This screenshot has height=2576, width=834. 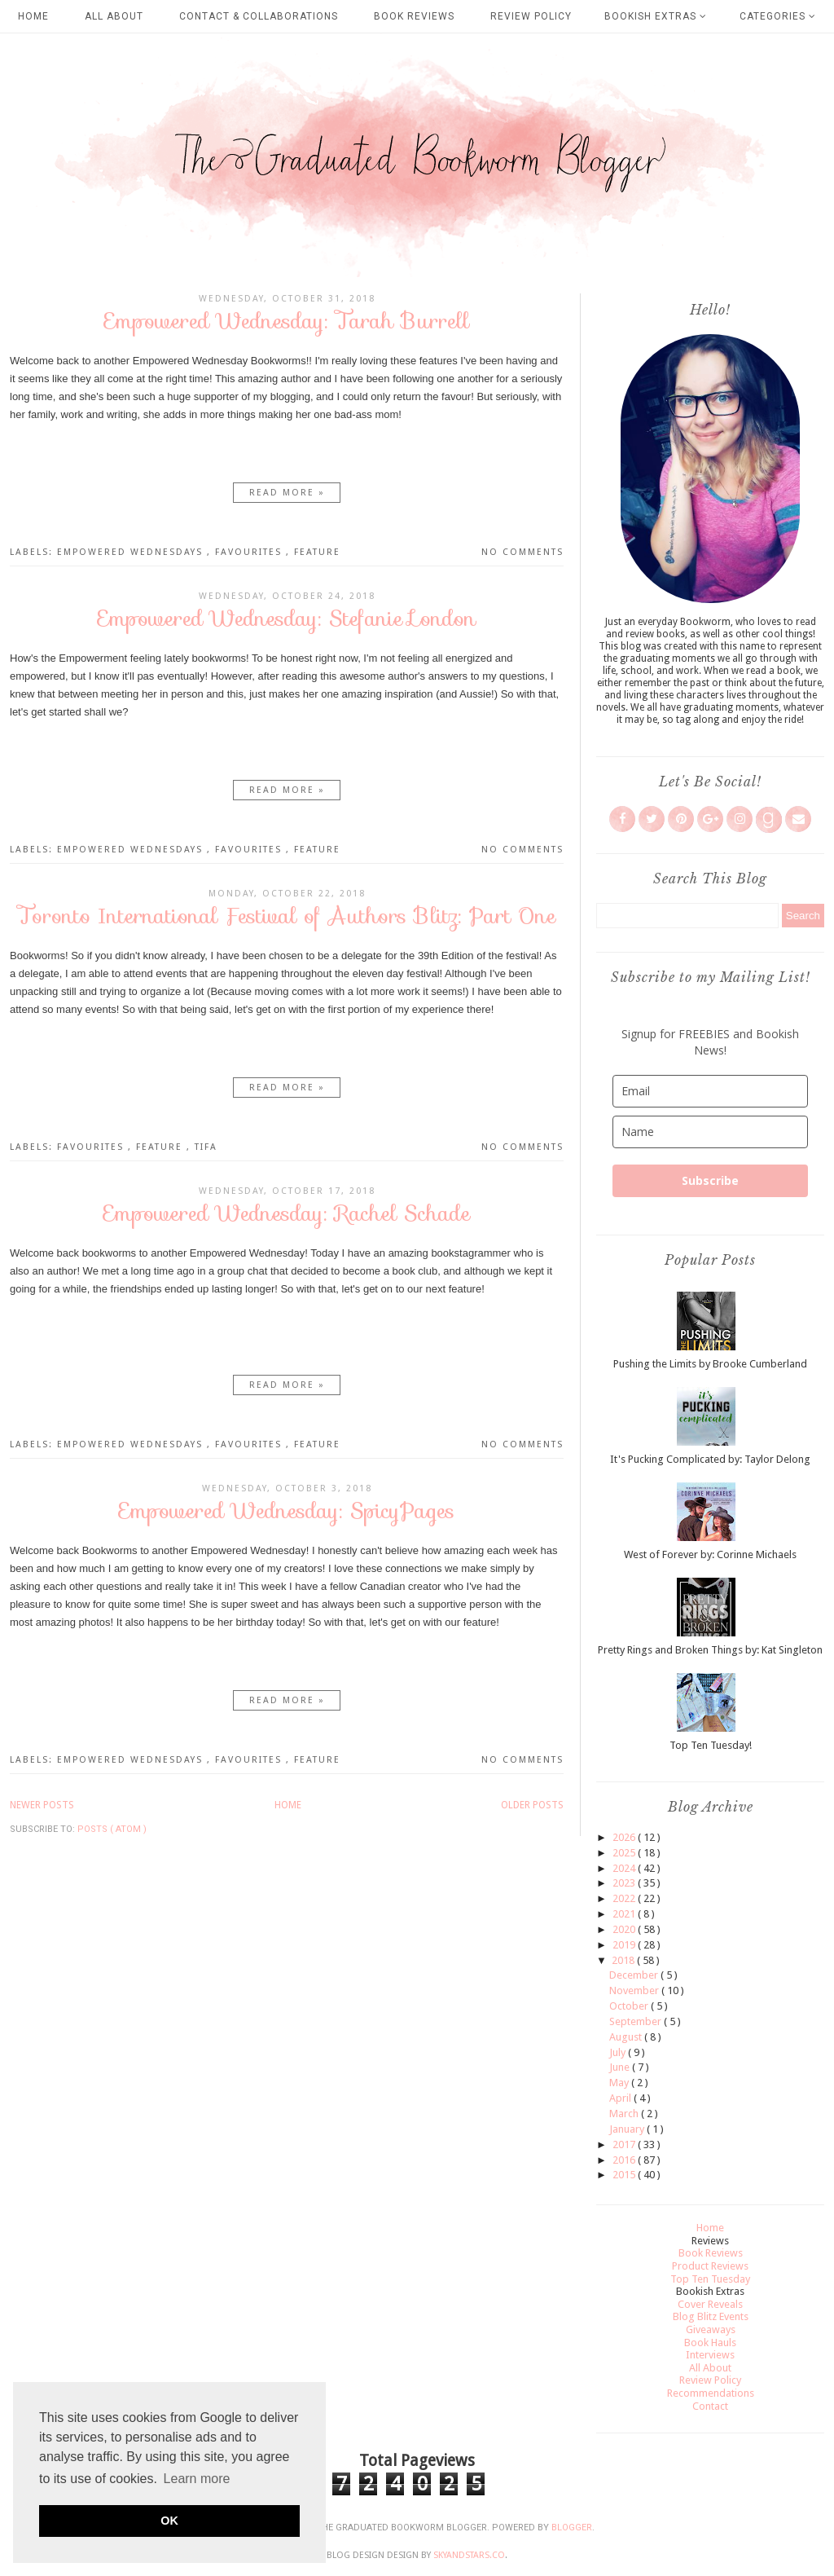 I want to click on March, so click(x=625, y=2113).